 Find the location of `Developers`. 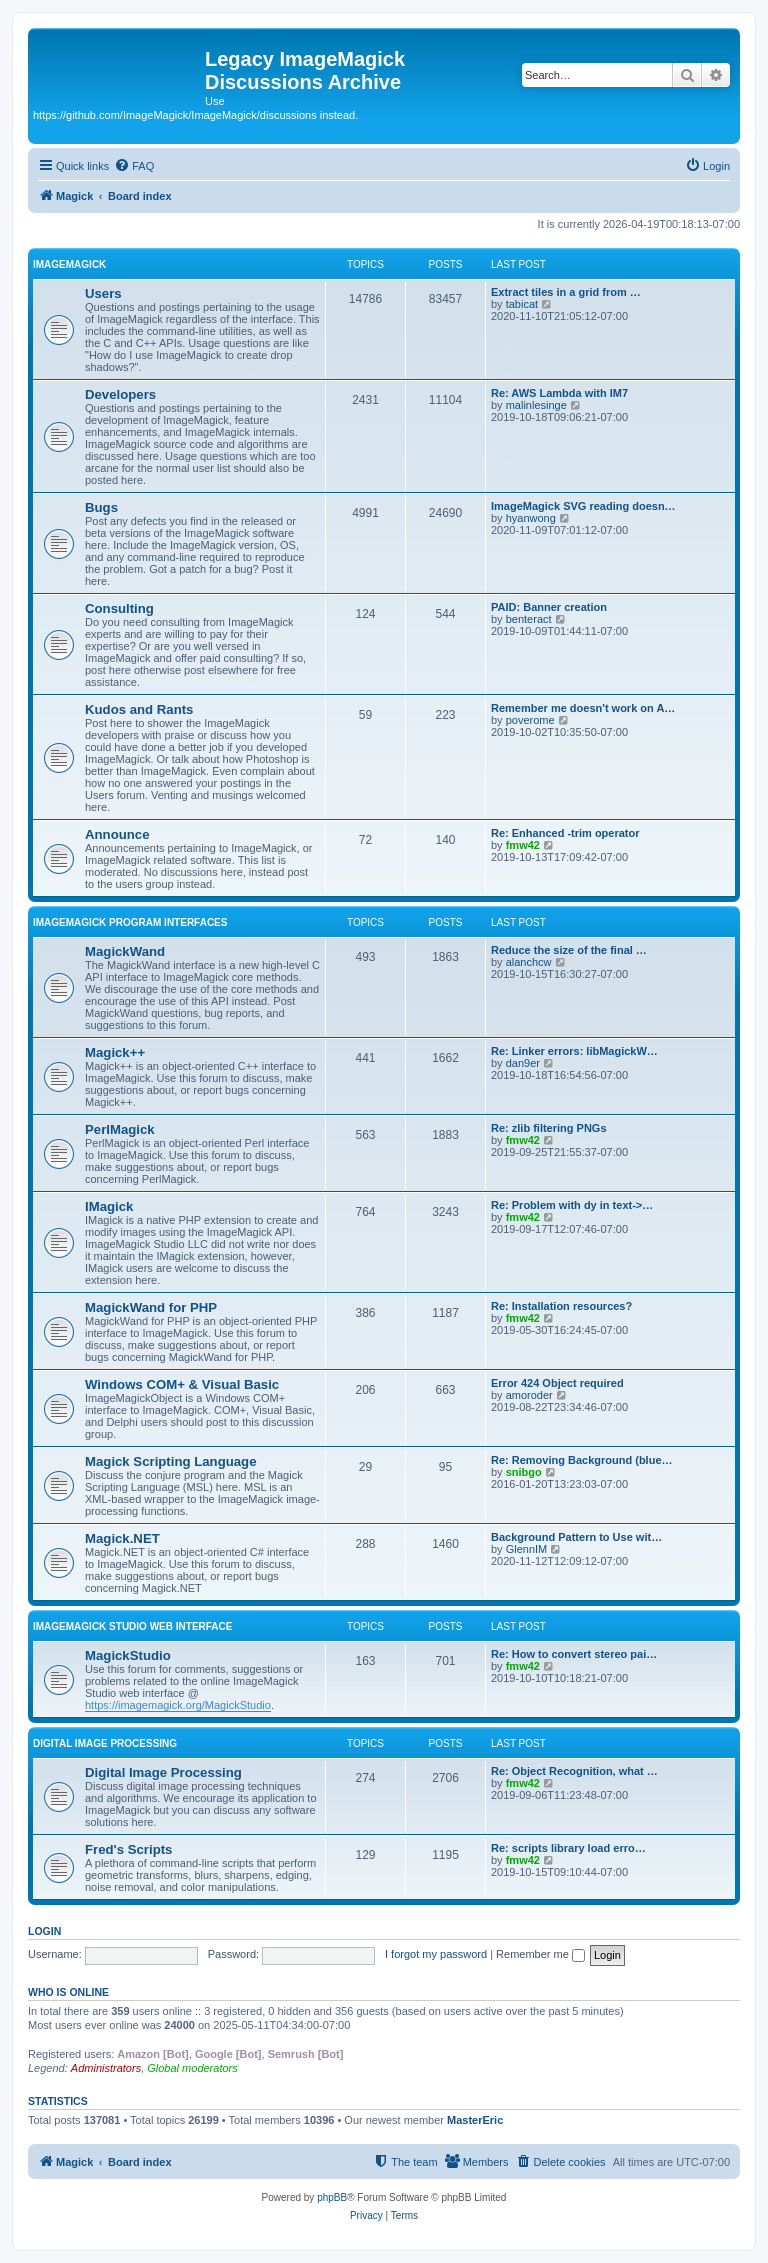

Developers is located at coordinates (120, 394).